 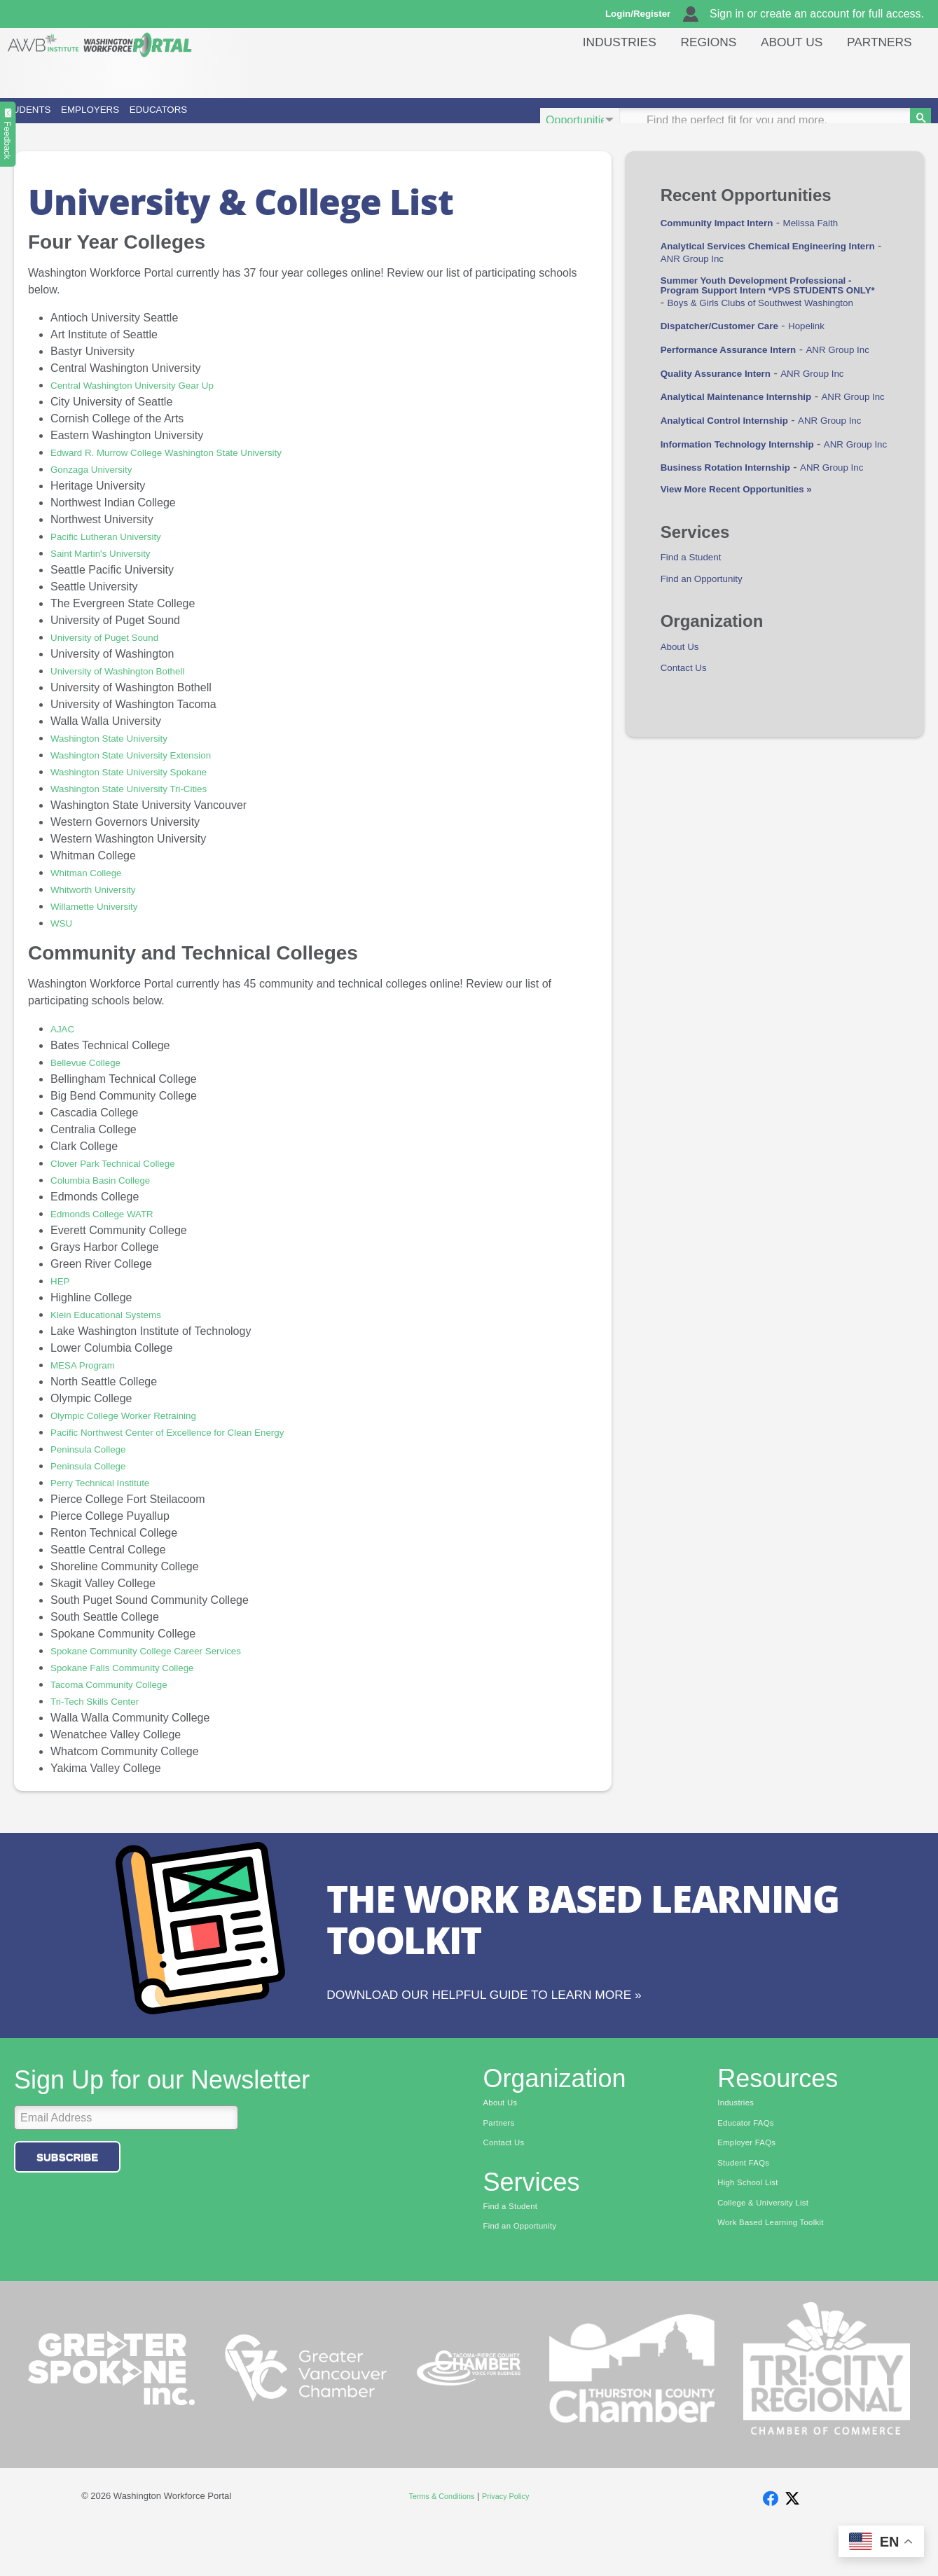 I want to click on Clover Park Technical College, so click(x=125, y=1183).